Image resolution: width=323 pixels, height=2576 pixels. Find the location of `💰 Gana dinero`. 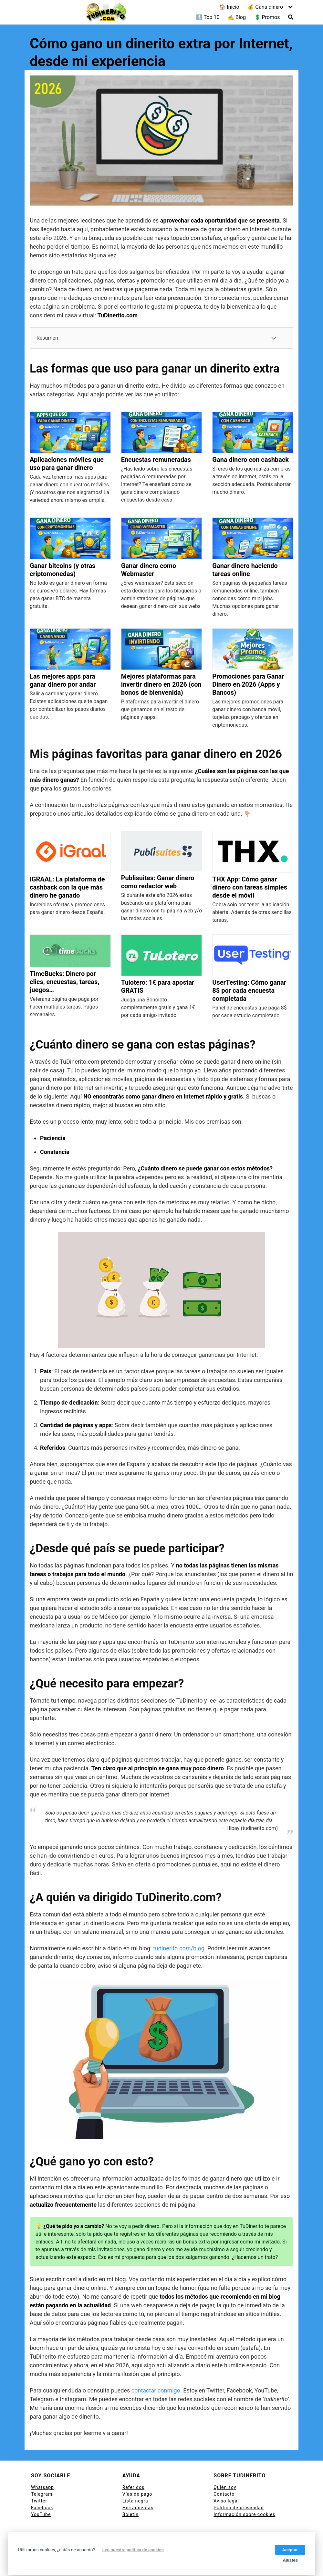

💰 Gana dinero is located at coordinates (265, 7).